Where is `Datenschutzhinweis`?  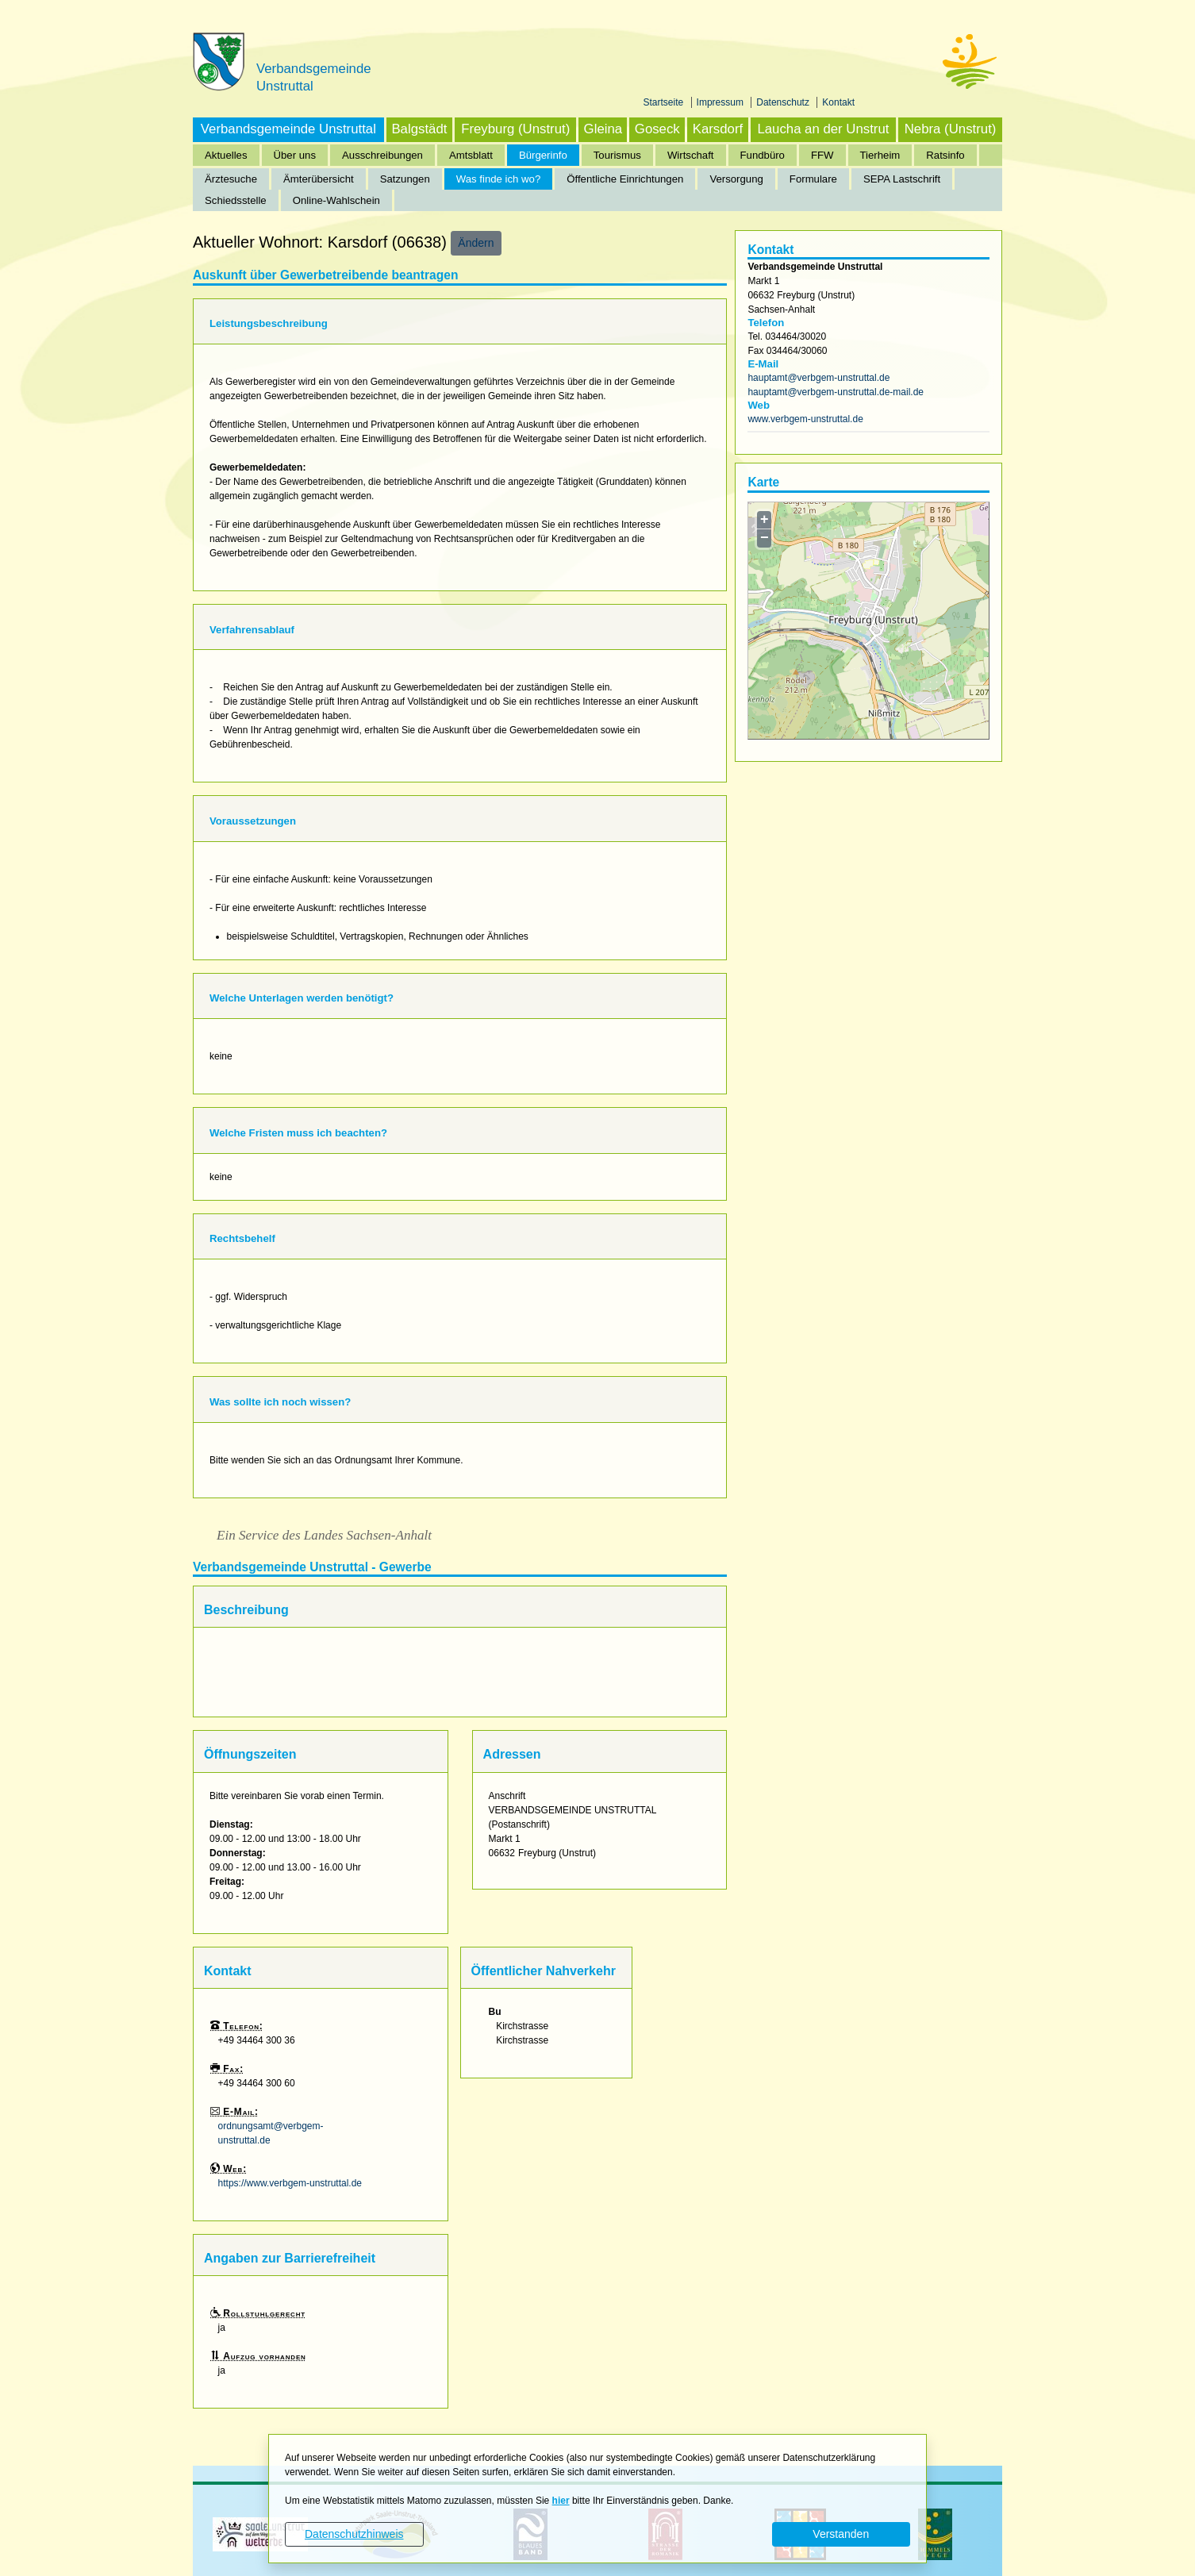
Datenschutzhinweis is located at coordinates (354, 2534).